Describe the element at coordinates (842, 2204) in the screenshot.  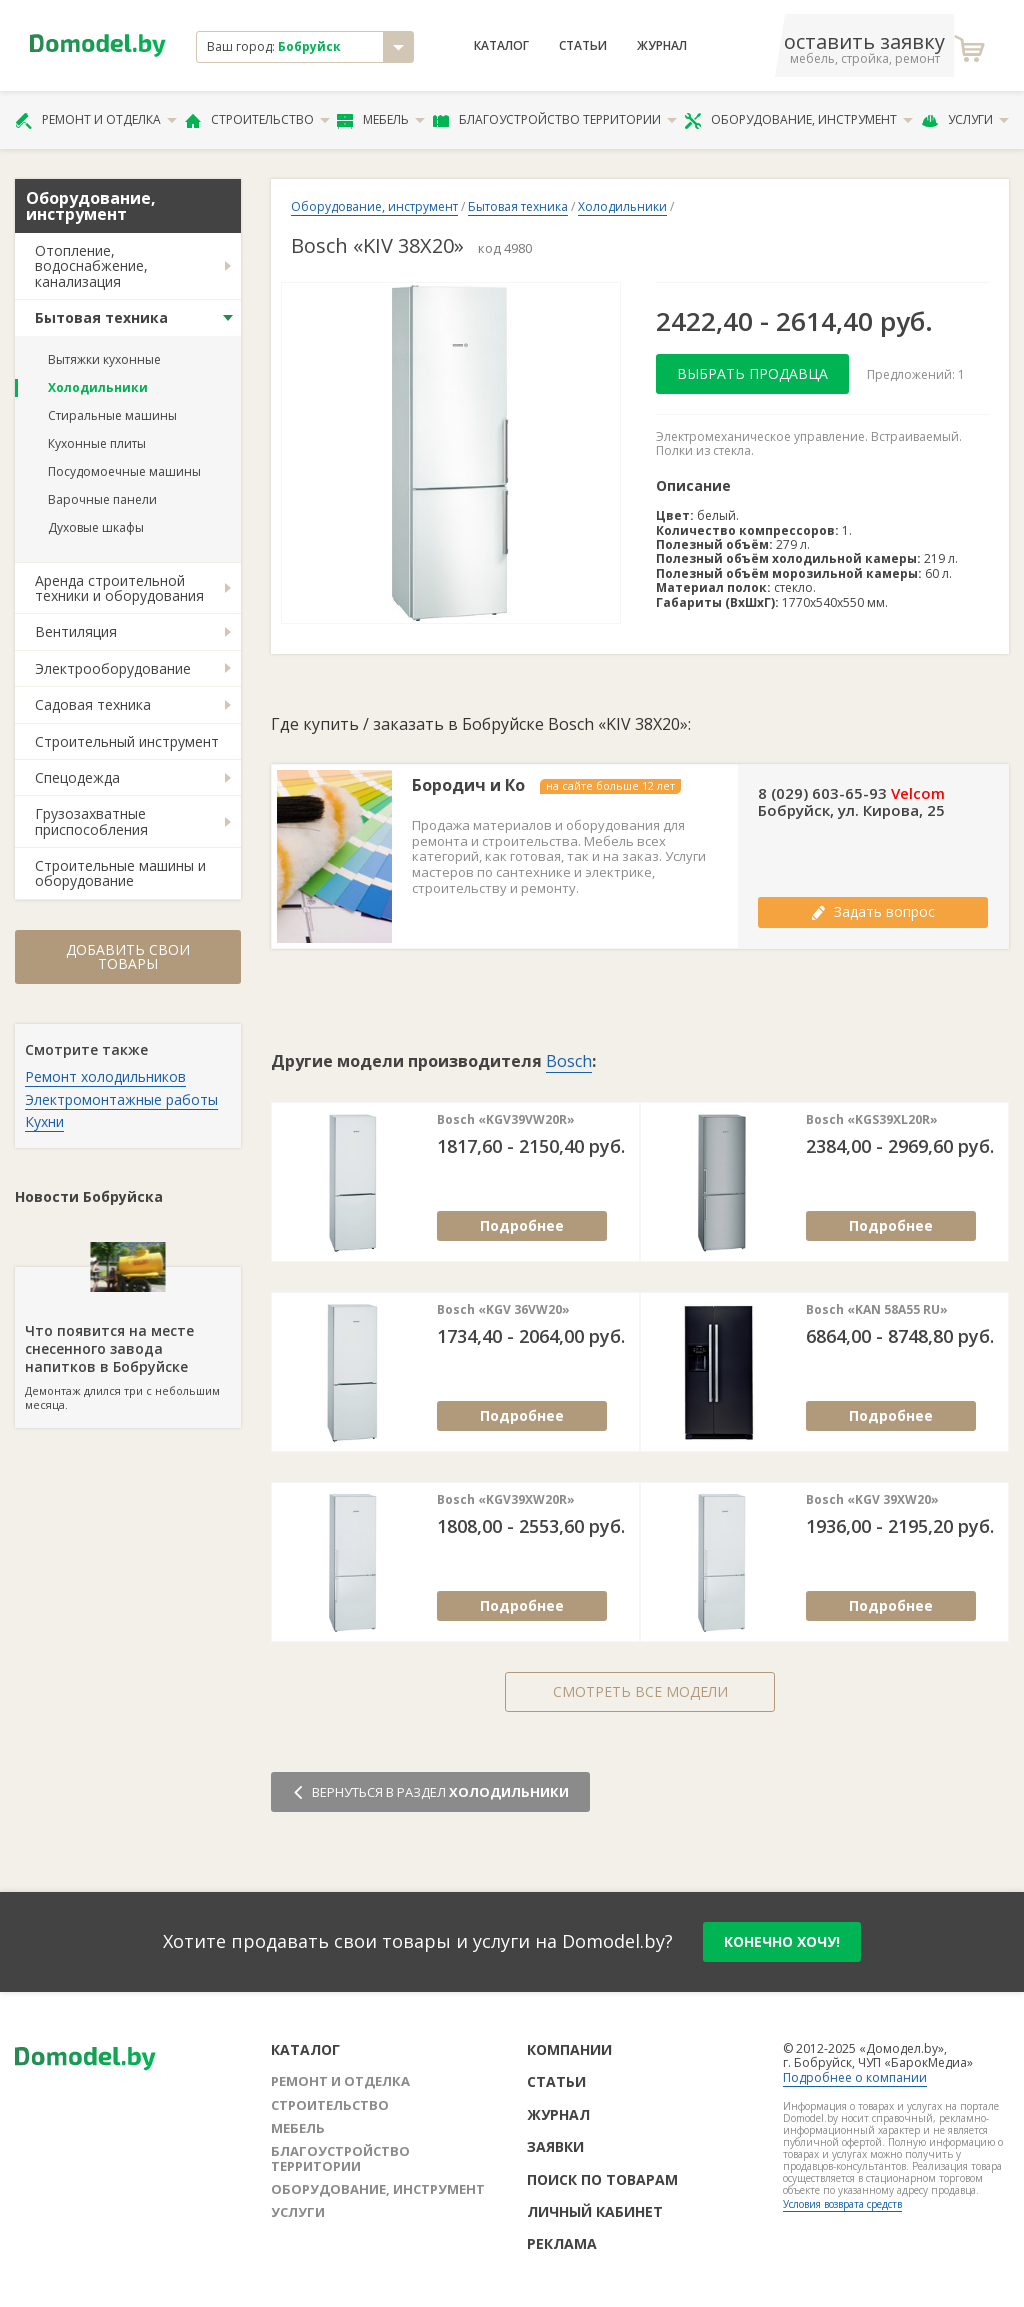
I see `Условия возврата средств` at that location.